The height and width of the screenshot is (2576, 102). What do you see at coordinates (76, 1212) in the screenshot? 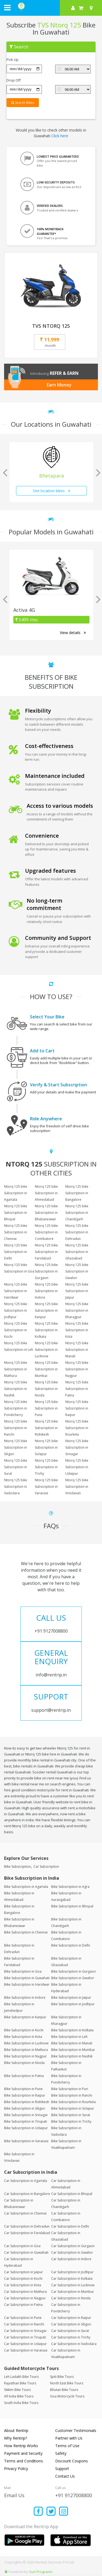
I see `Ntorq 125 bike Subscription in Chandigarh` at bounding box center [76, 1212].